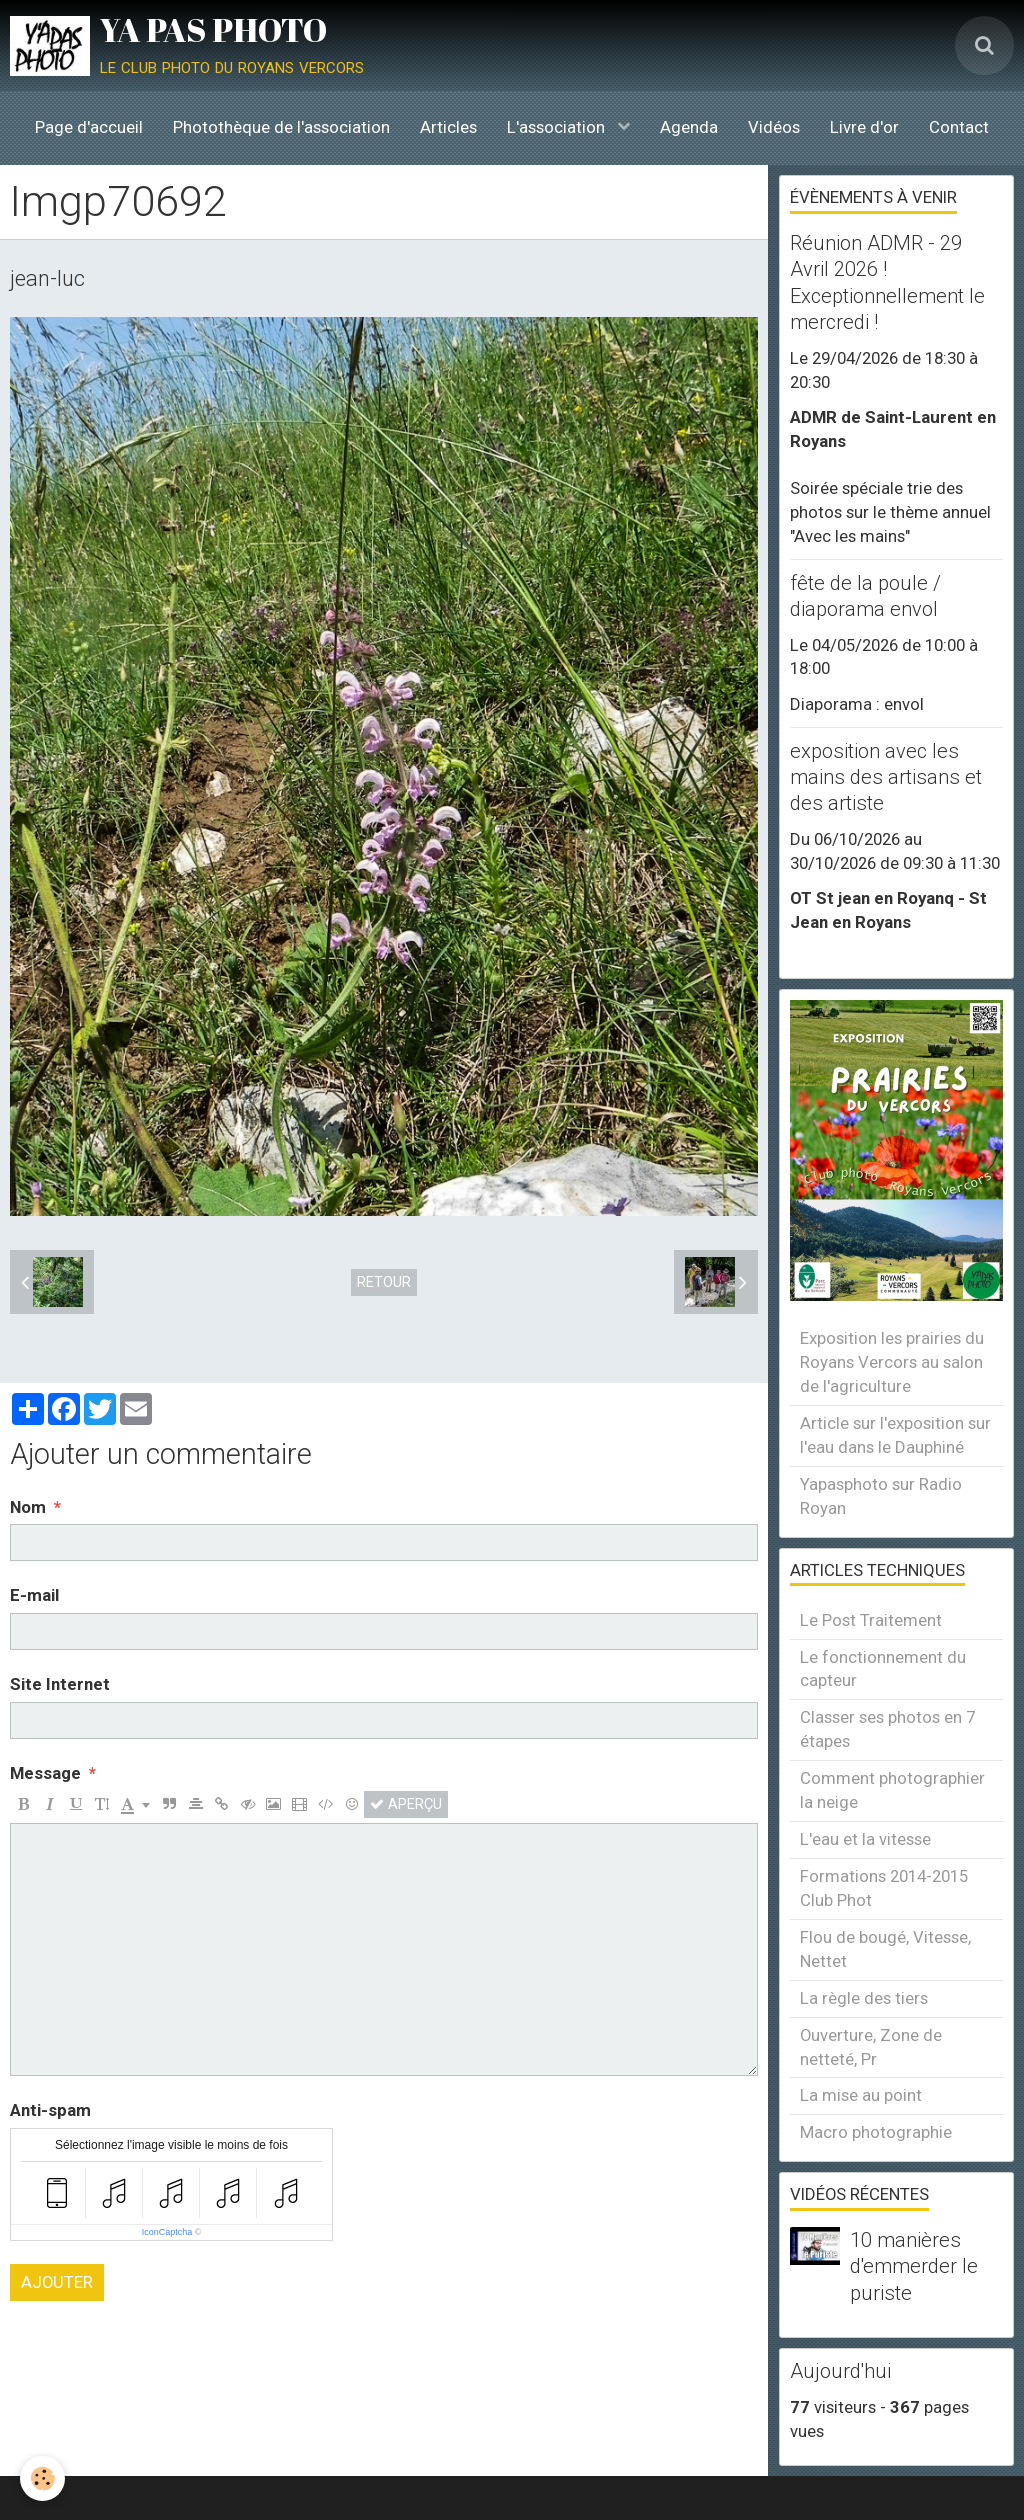  What do you see at coordinates (876, 2132) in the screenshot?
I see `Macro photographie` at bounding box center [876, 2132].